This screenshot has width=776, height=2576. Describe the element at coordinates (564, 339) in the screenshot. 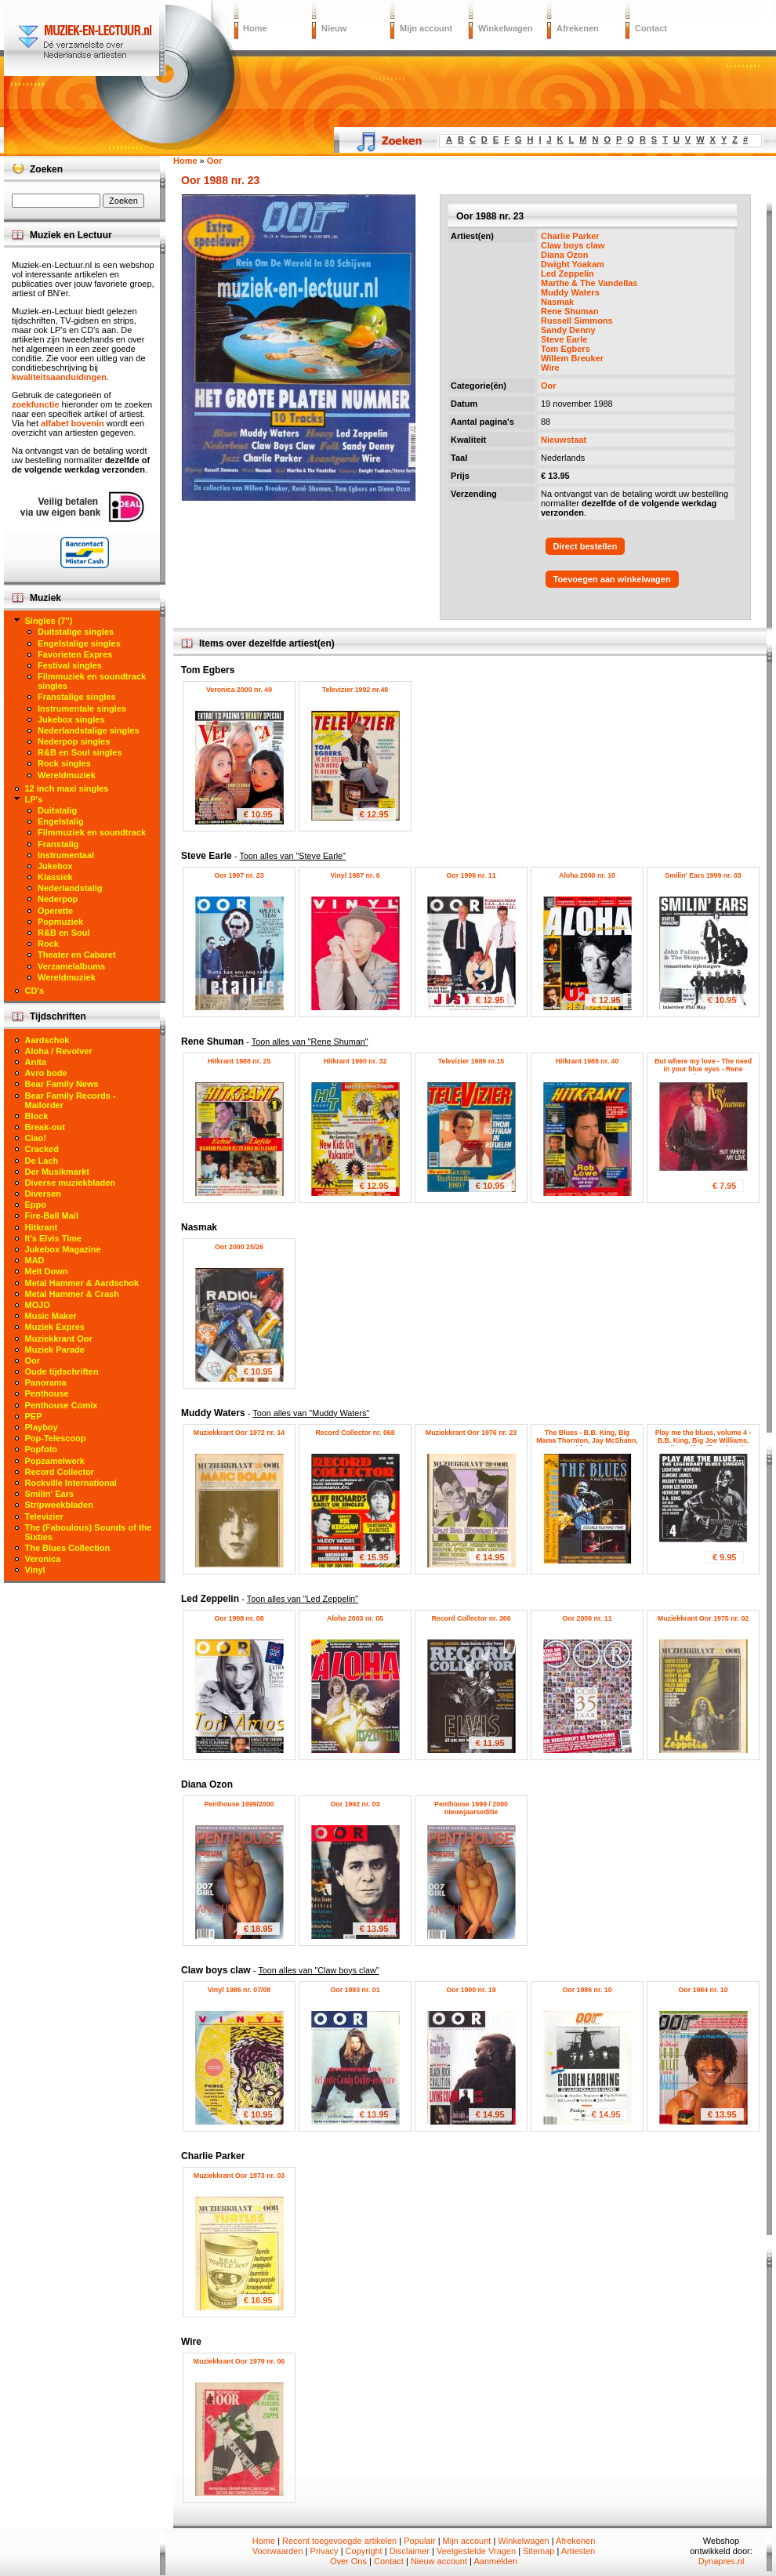

I see `Steve Earle` at that location.